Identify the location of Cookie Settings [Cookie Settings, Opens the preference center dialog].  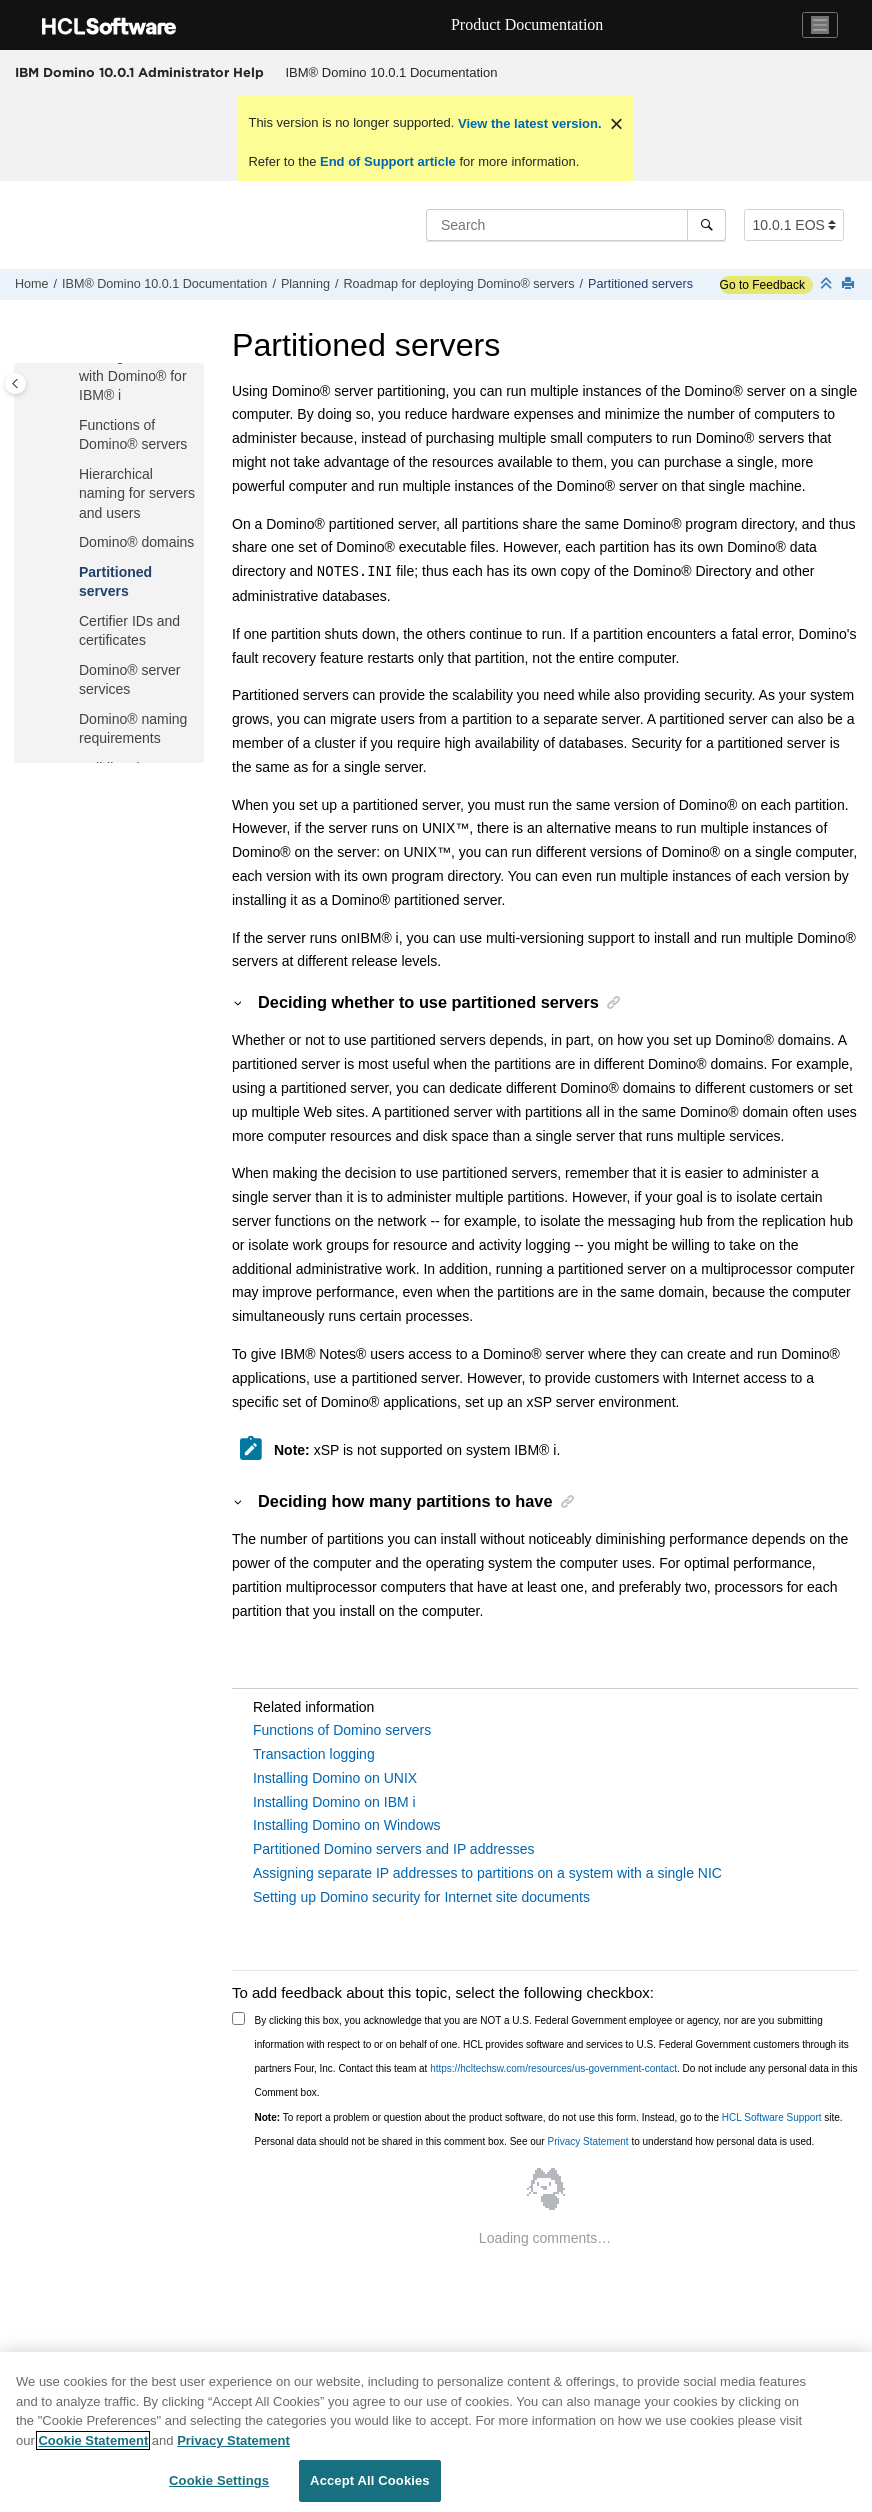
(219, 2480).